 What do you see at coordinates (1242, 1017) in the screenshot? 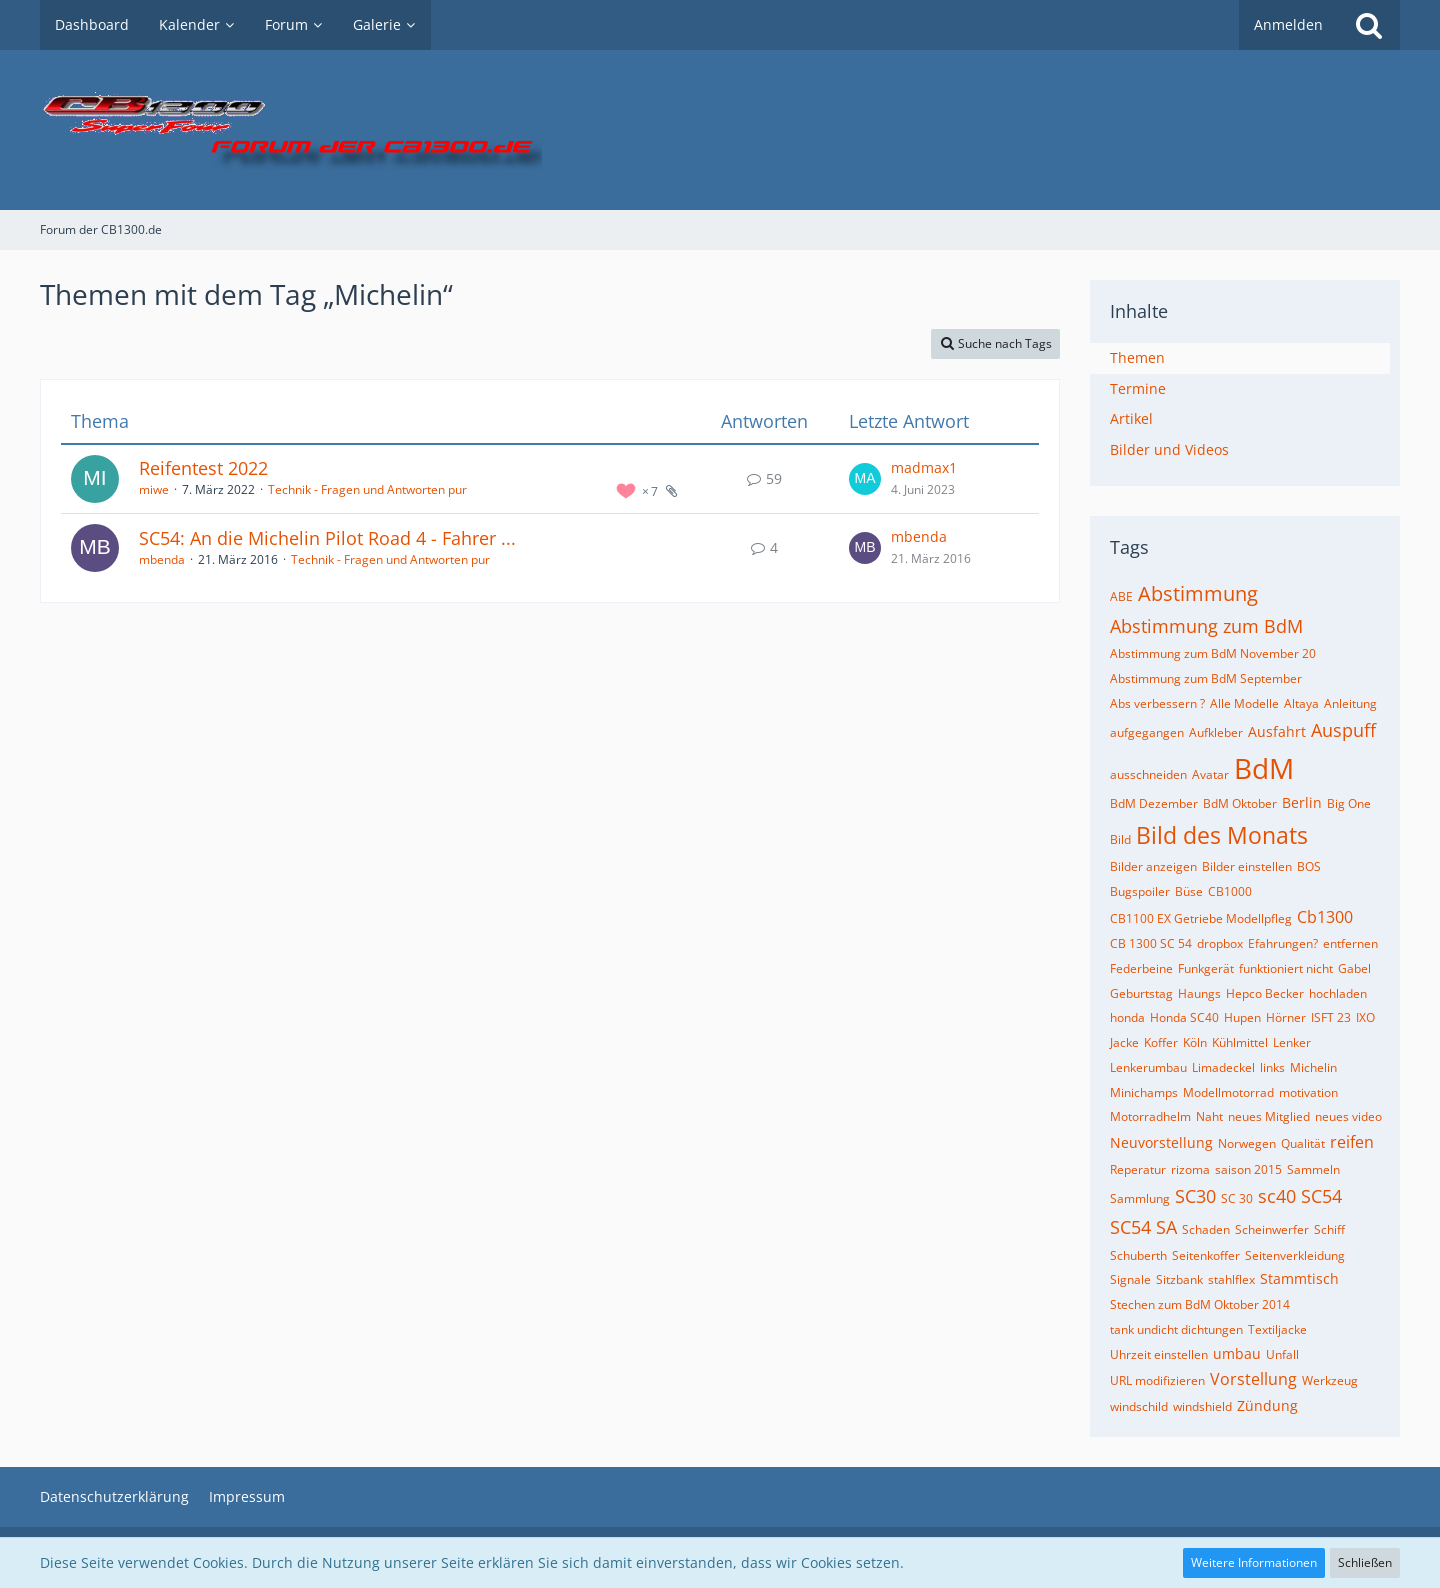
I see `Hupen` at bounding box center [1242, 1017].